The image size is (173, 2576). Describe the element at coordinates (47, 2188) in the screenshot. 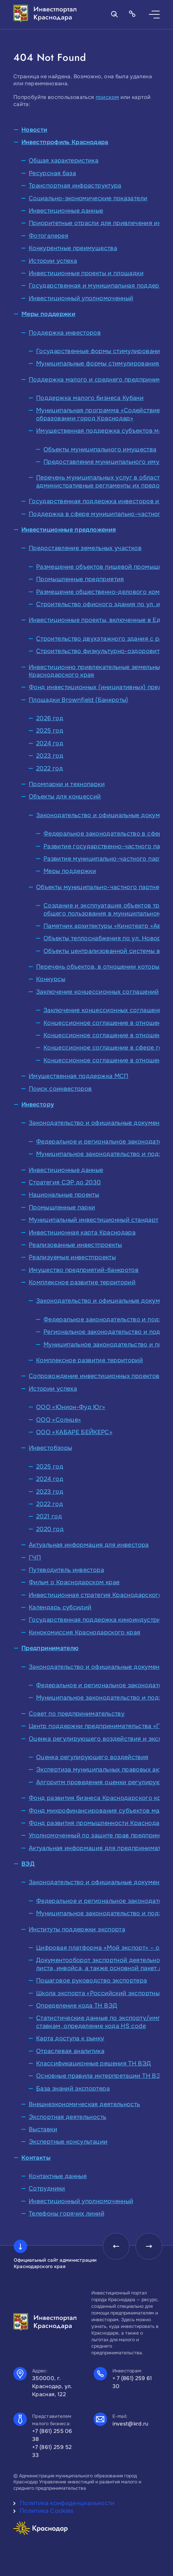

I see `Сотрудники` at that location.